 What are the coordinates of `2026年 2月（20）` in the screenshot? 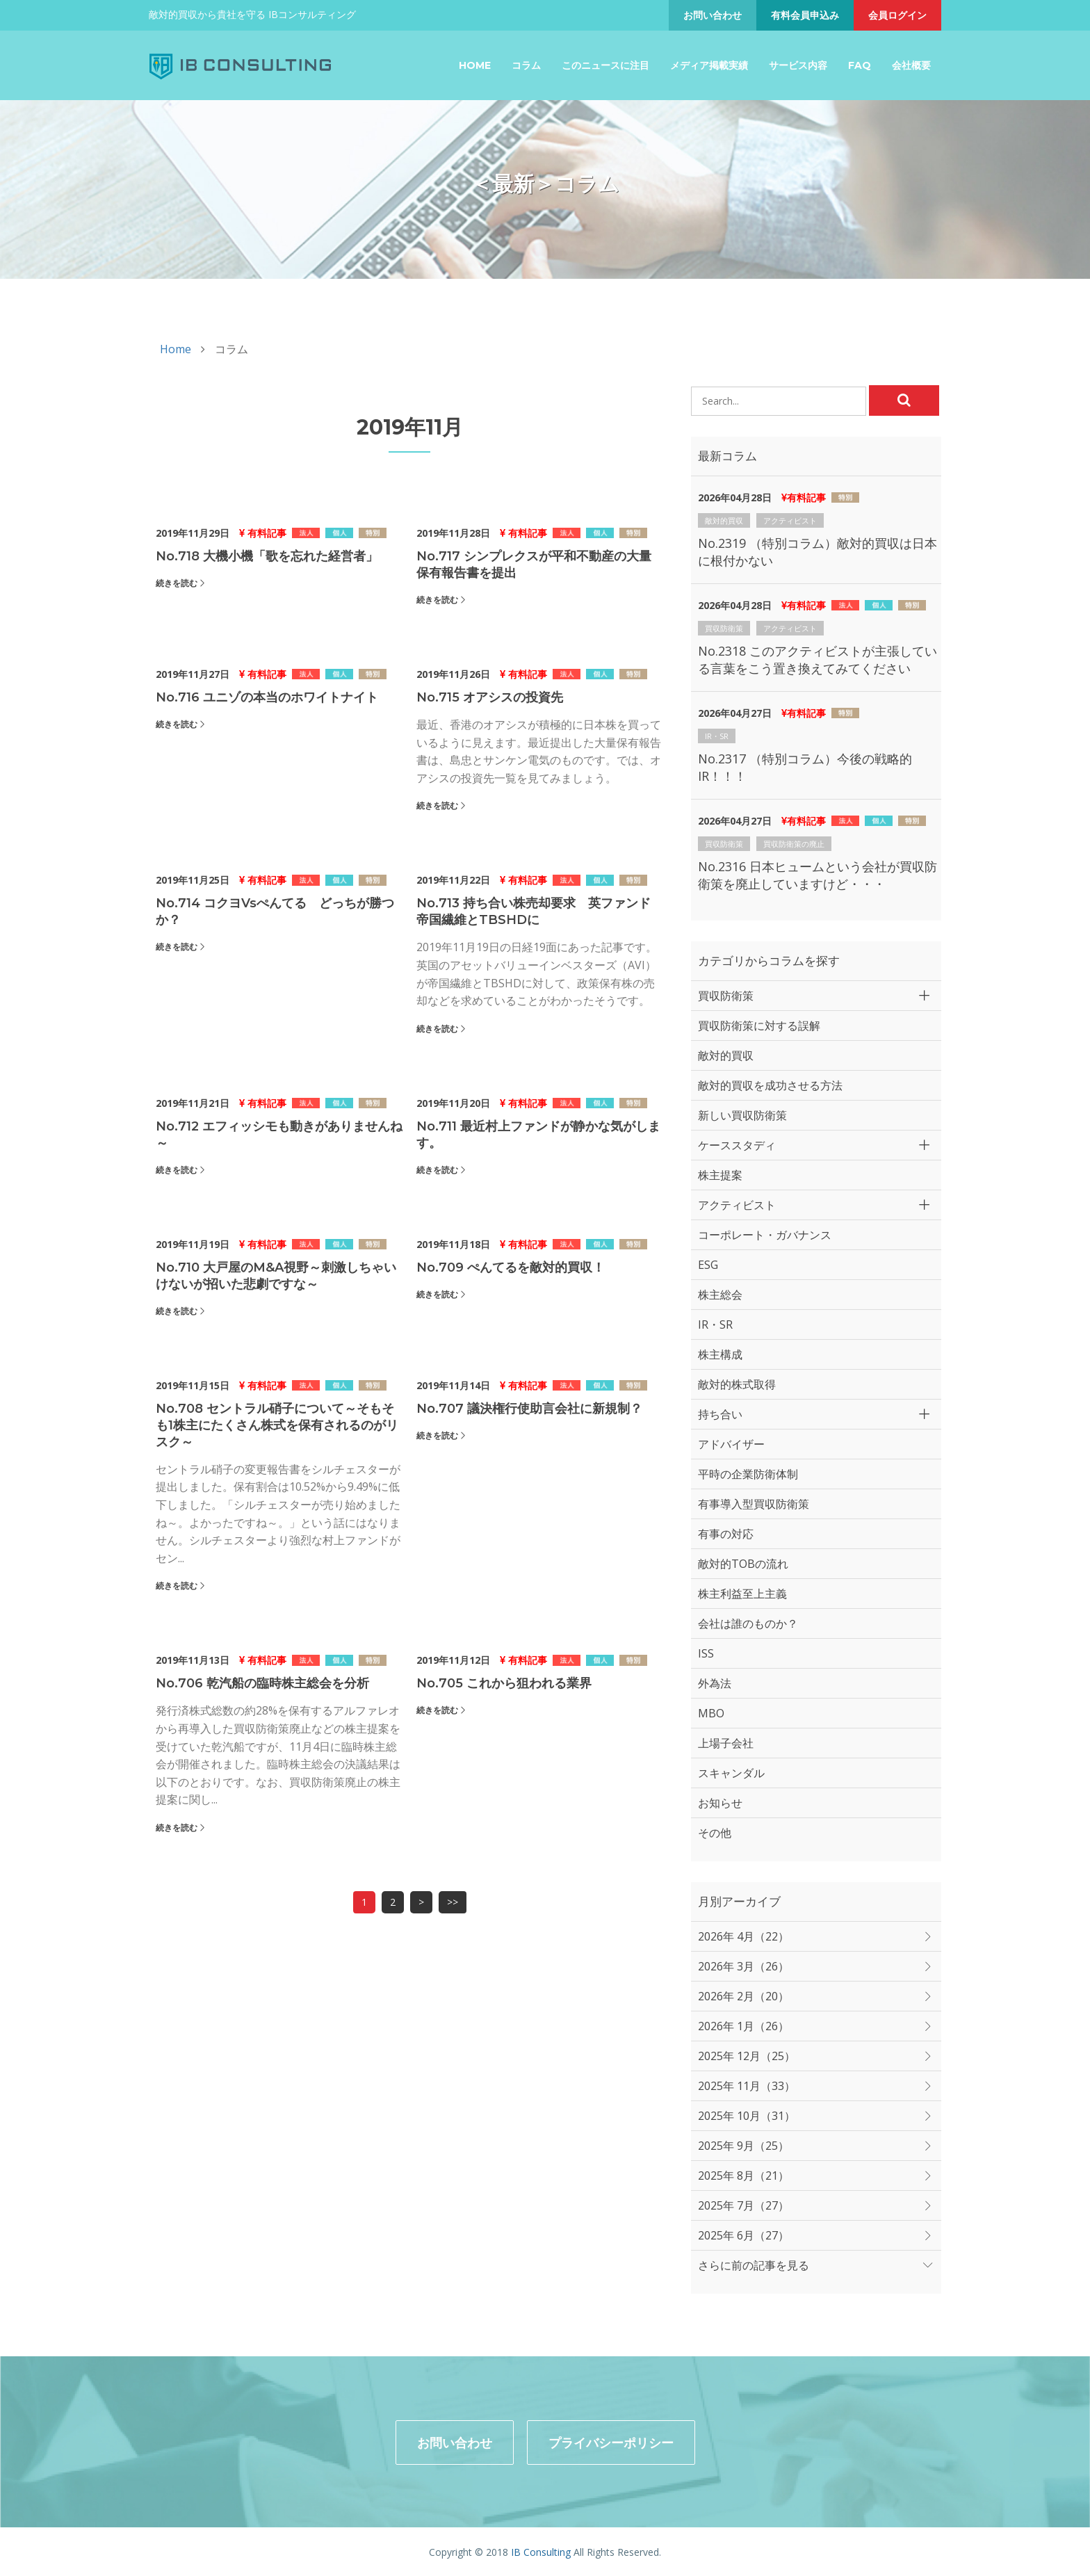 It's located at (743, 1996).